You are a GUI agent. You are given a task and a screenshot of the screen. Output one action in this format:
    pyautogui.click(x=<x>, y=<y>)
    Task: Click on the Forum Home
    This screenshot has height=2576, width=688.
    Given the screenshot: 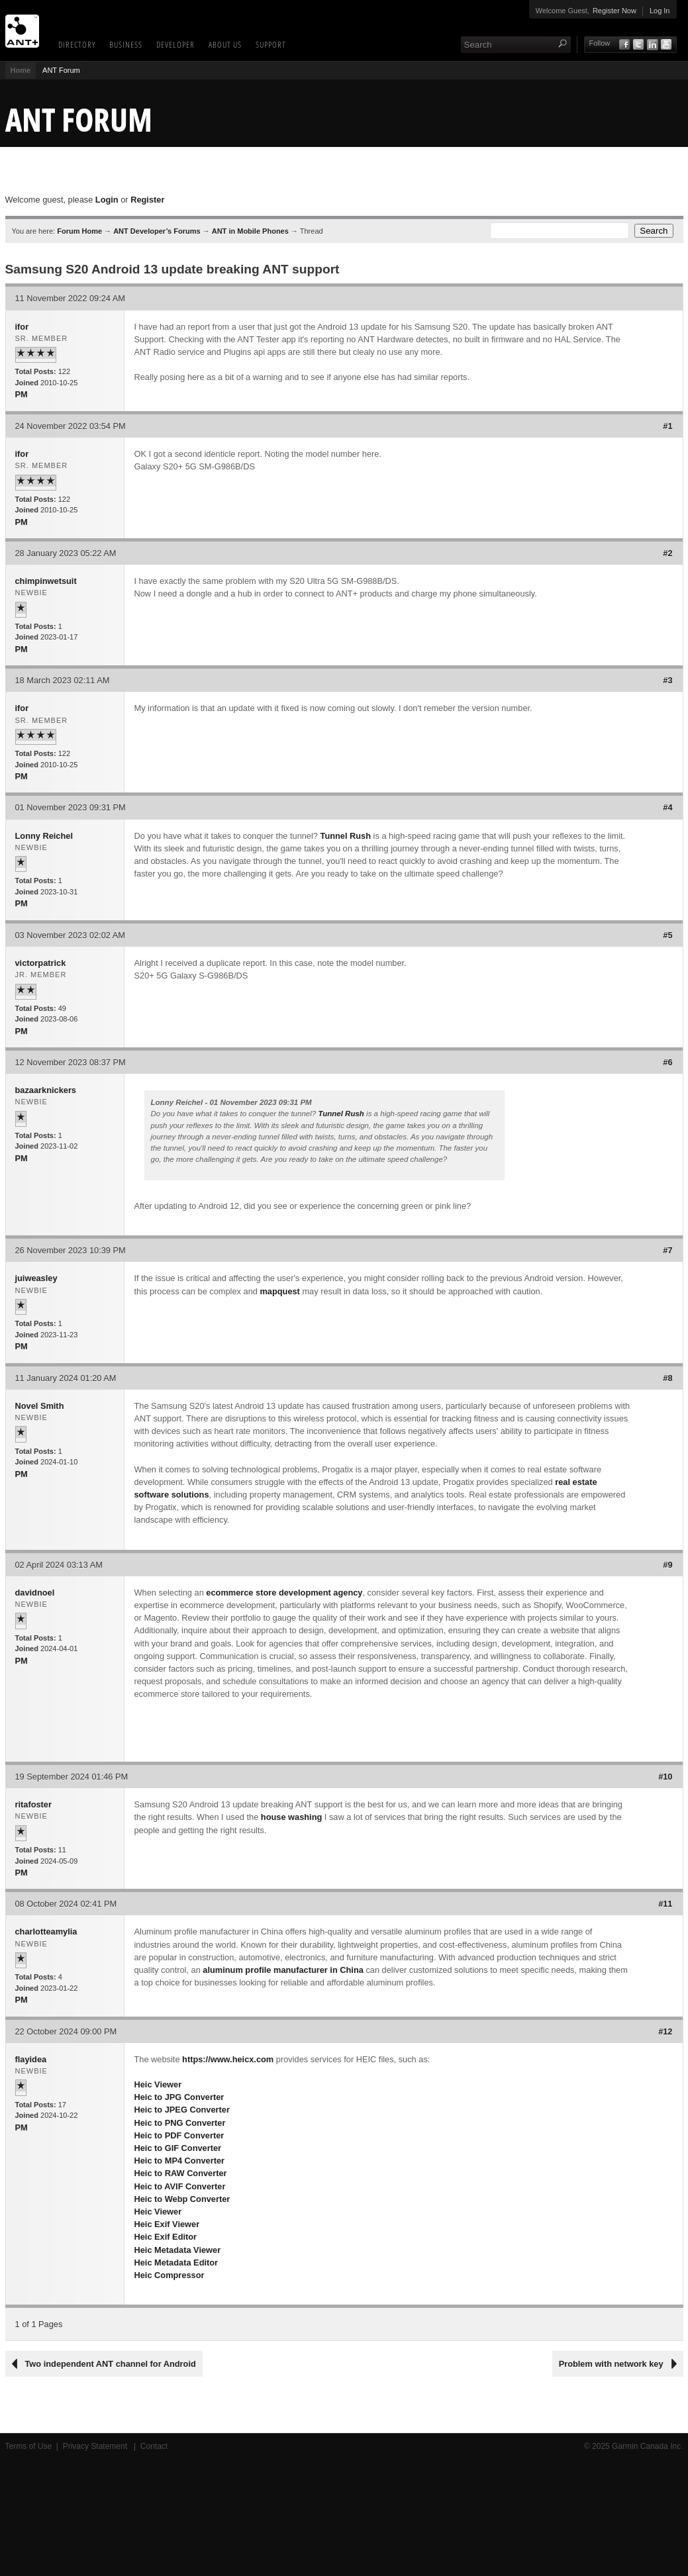 What is the action you would take?
    pyautogui.click(x=79, y=231)
    